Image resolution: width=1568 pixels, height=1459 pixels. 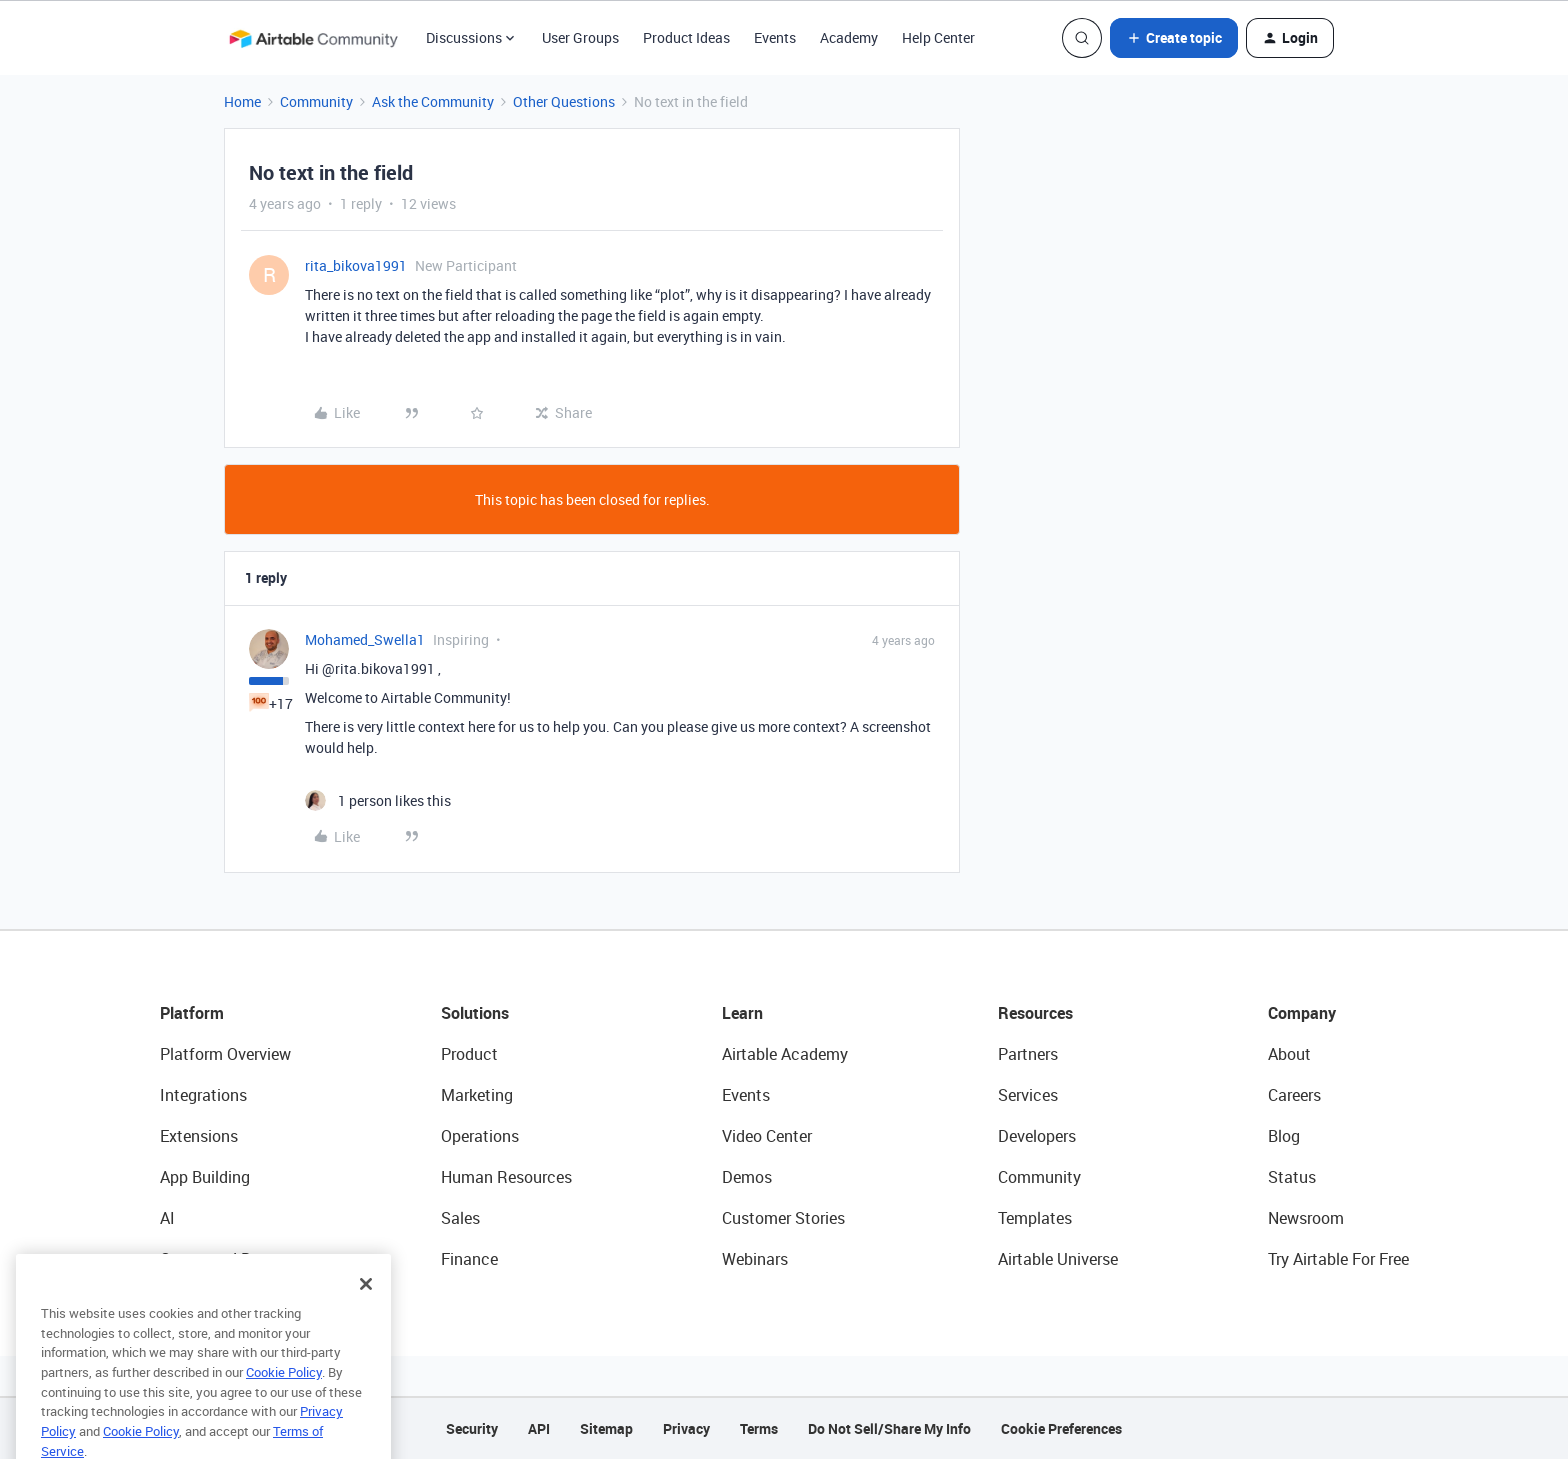 What do you see at coordinates (580, 37) in the screenshot?
I see `User Groups` at bounding box center [580, 37].